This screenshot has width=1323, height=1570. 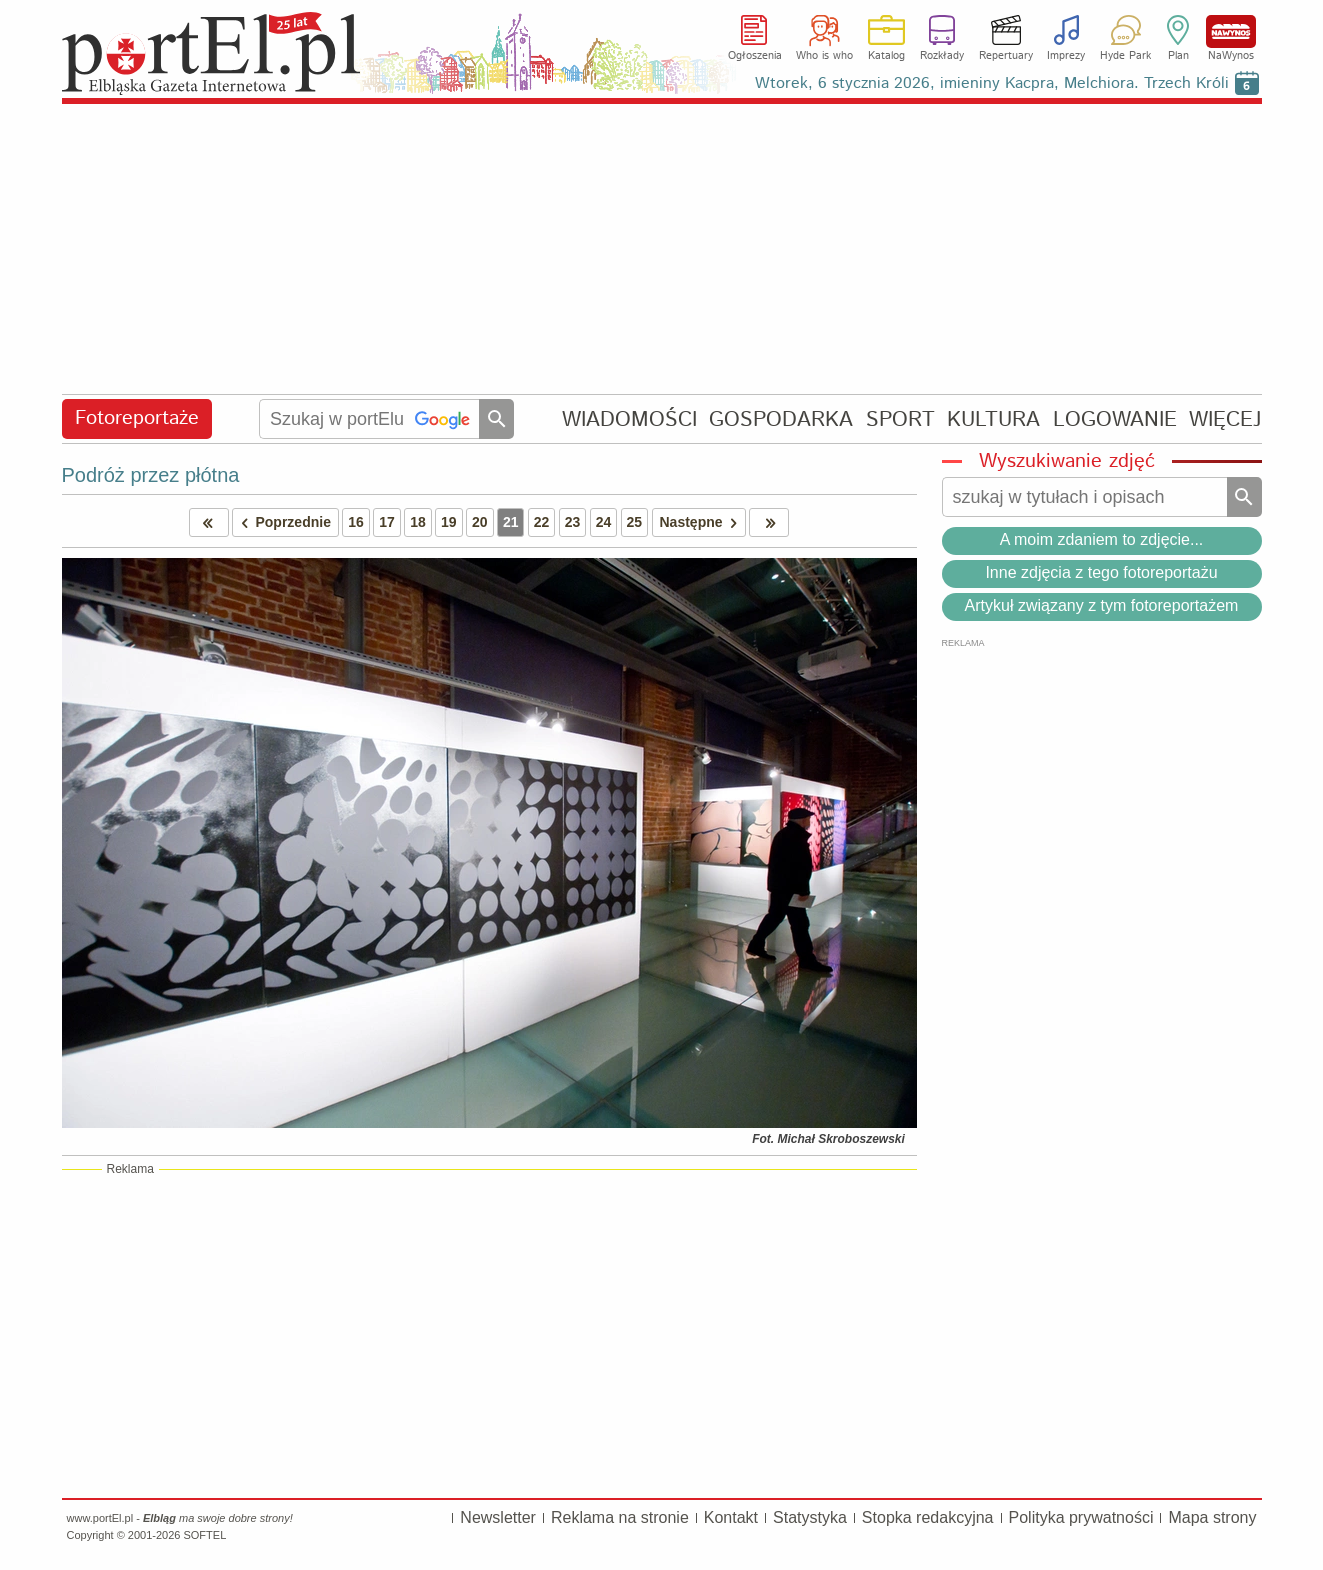 What do you see at coordinates (137, 418) in the screenshot?
I see `Fotoreportaże` at bounding box center [137, 418].